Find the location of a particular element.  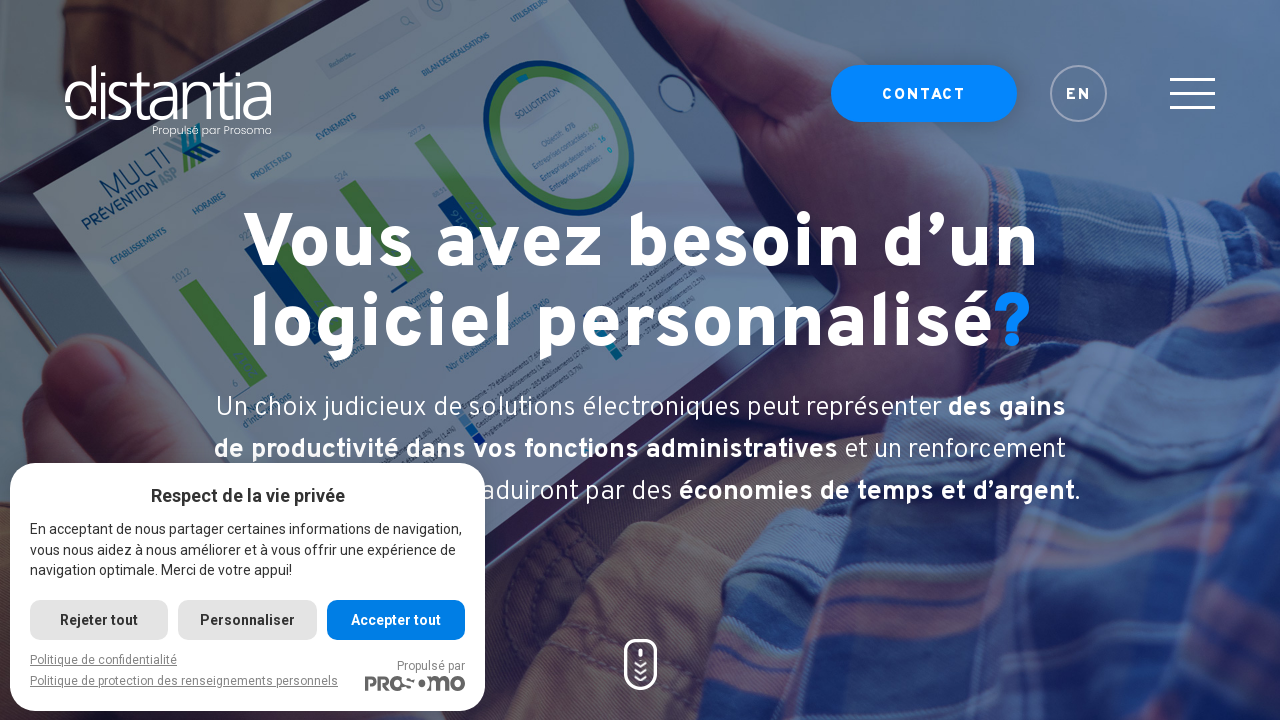

Politique de protection des renseignements personnels is located at coordinates (184, 681).